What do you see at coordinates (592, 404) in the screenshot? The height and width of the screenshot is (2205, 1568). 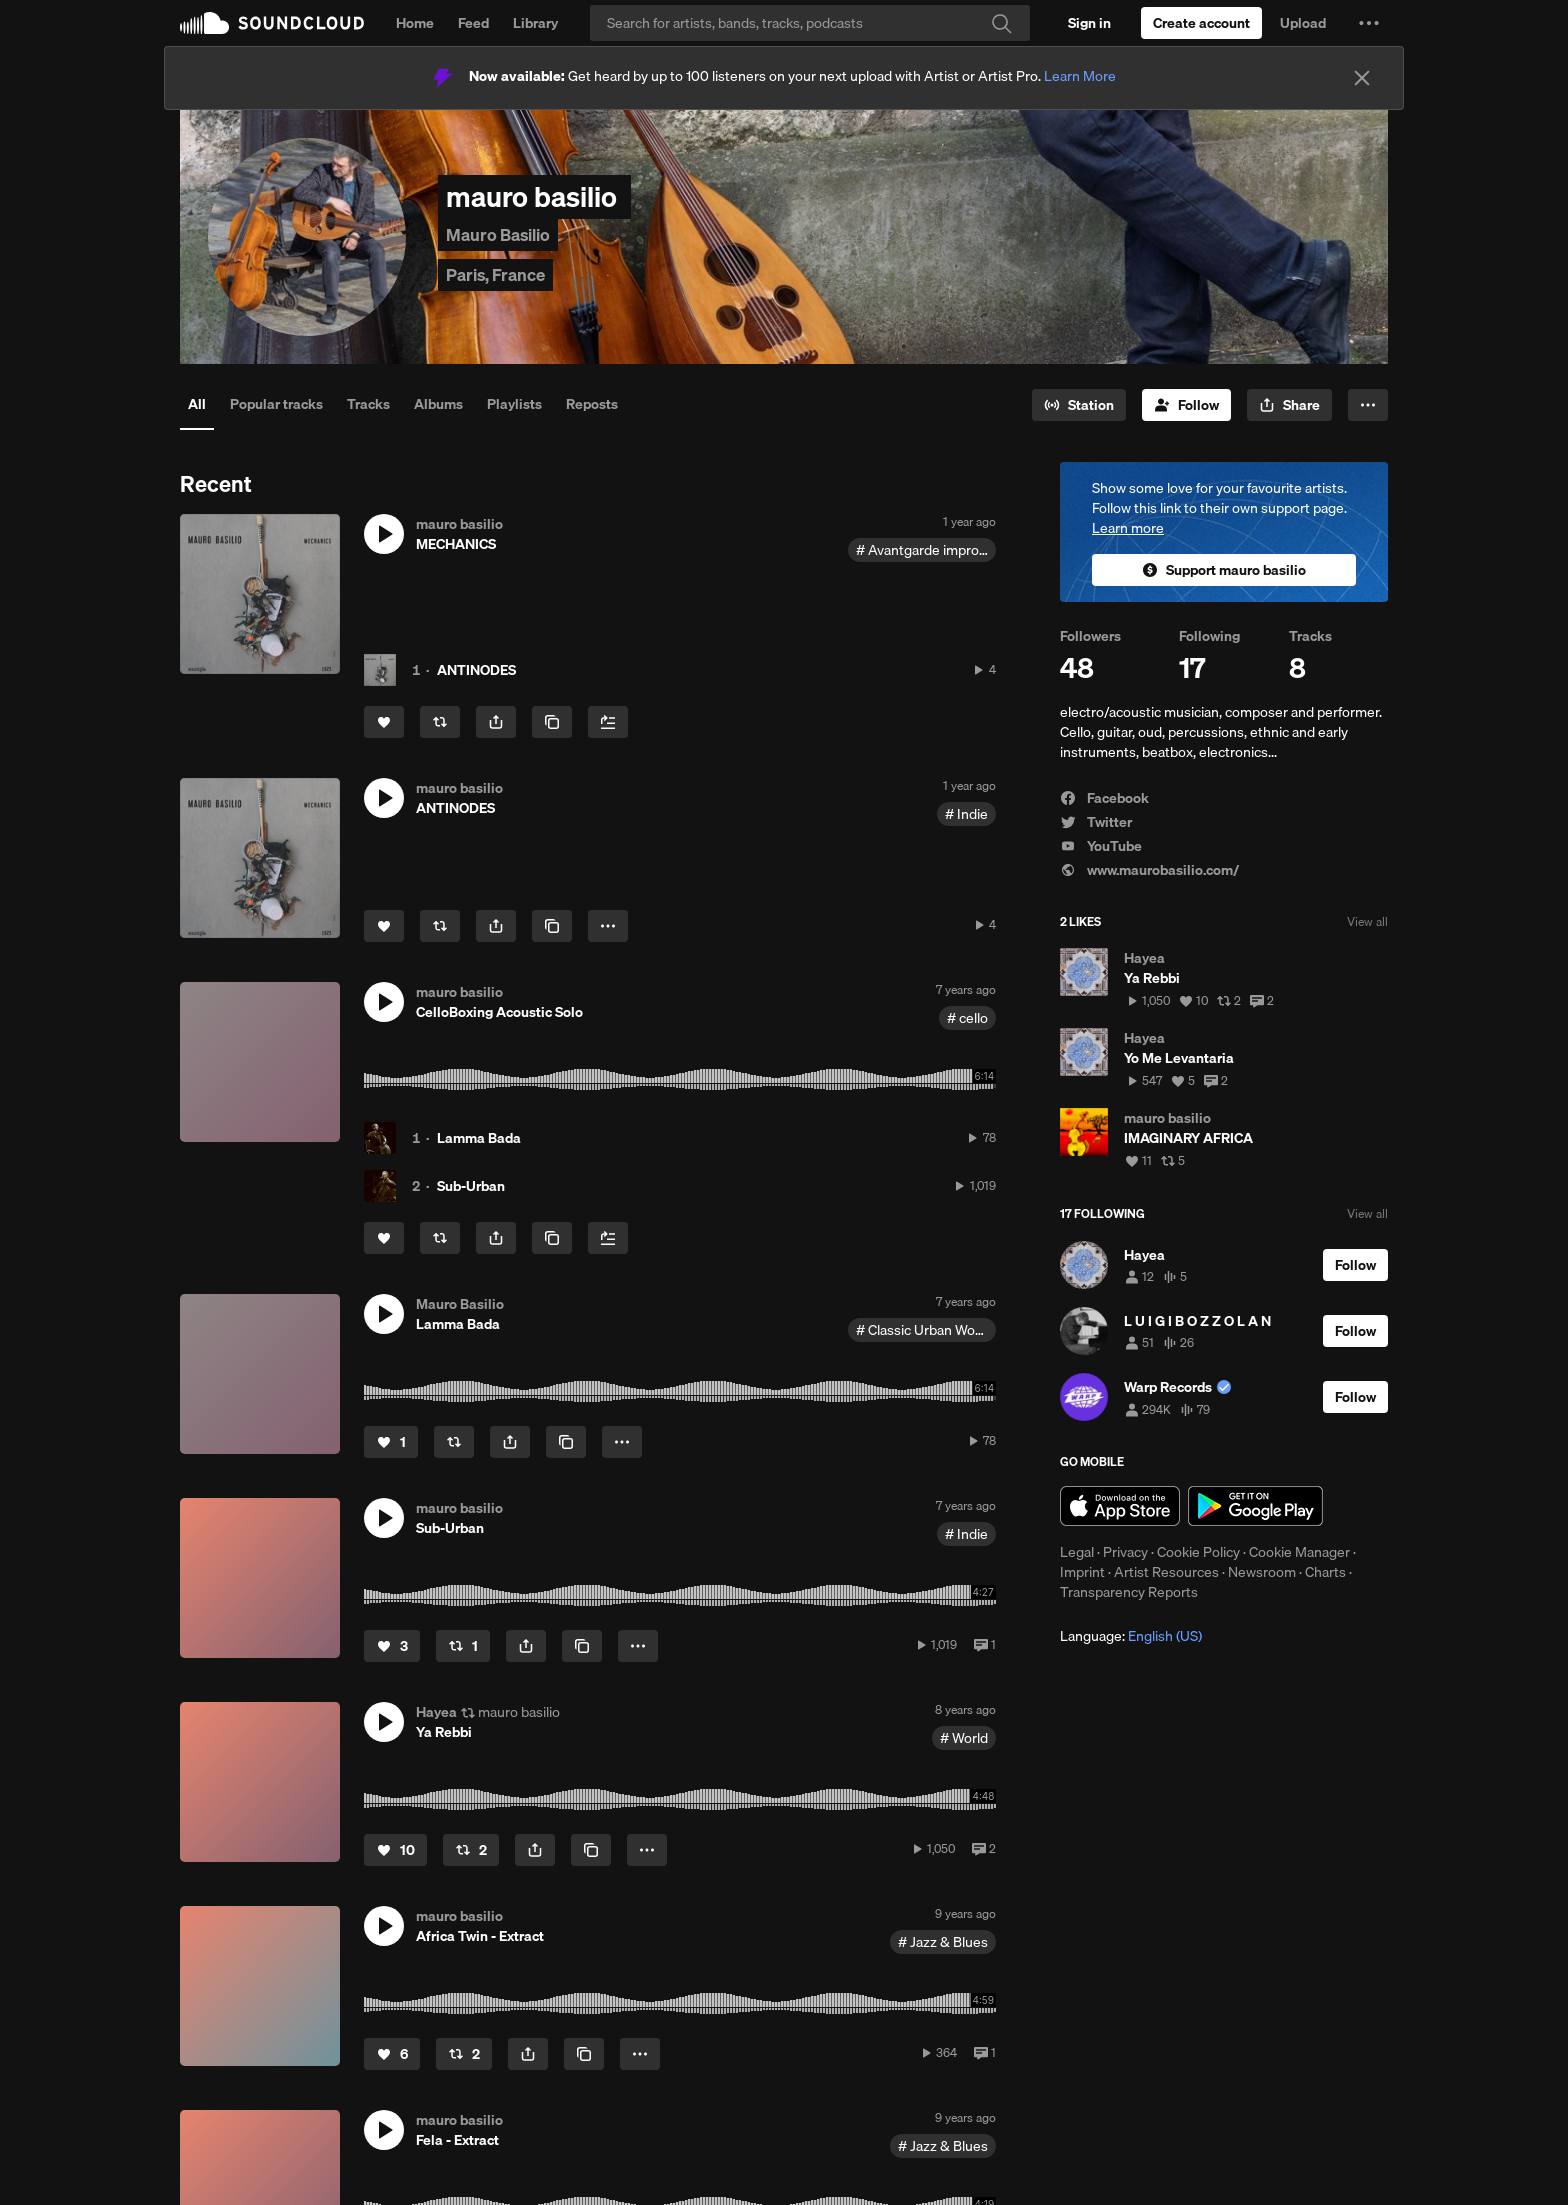 I see `Reposts` at bounding box center [592, 404].